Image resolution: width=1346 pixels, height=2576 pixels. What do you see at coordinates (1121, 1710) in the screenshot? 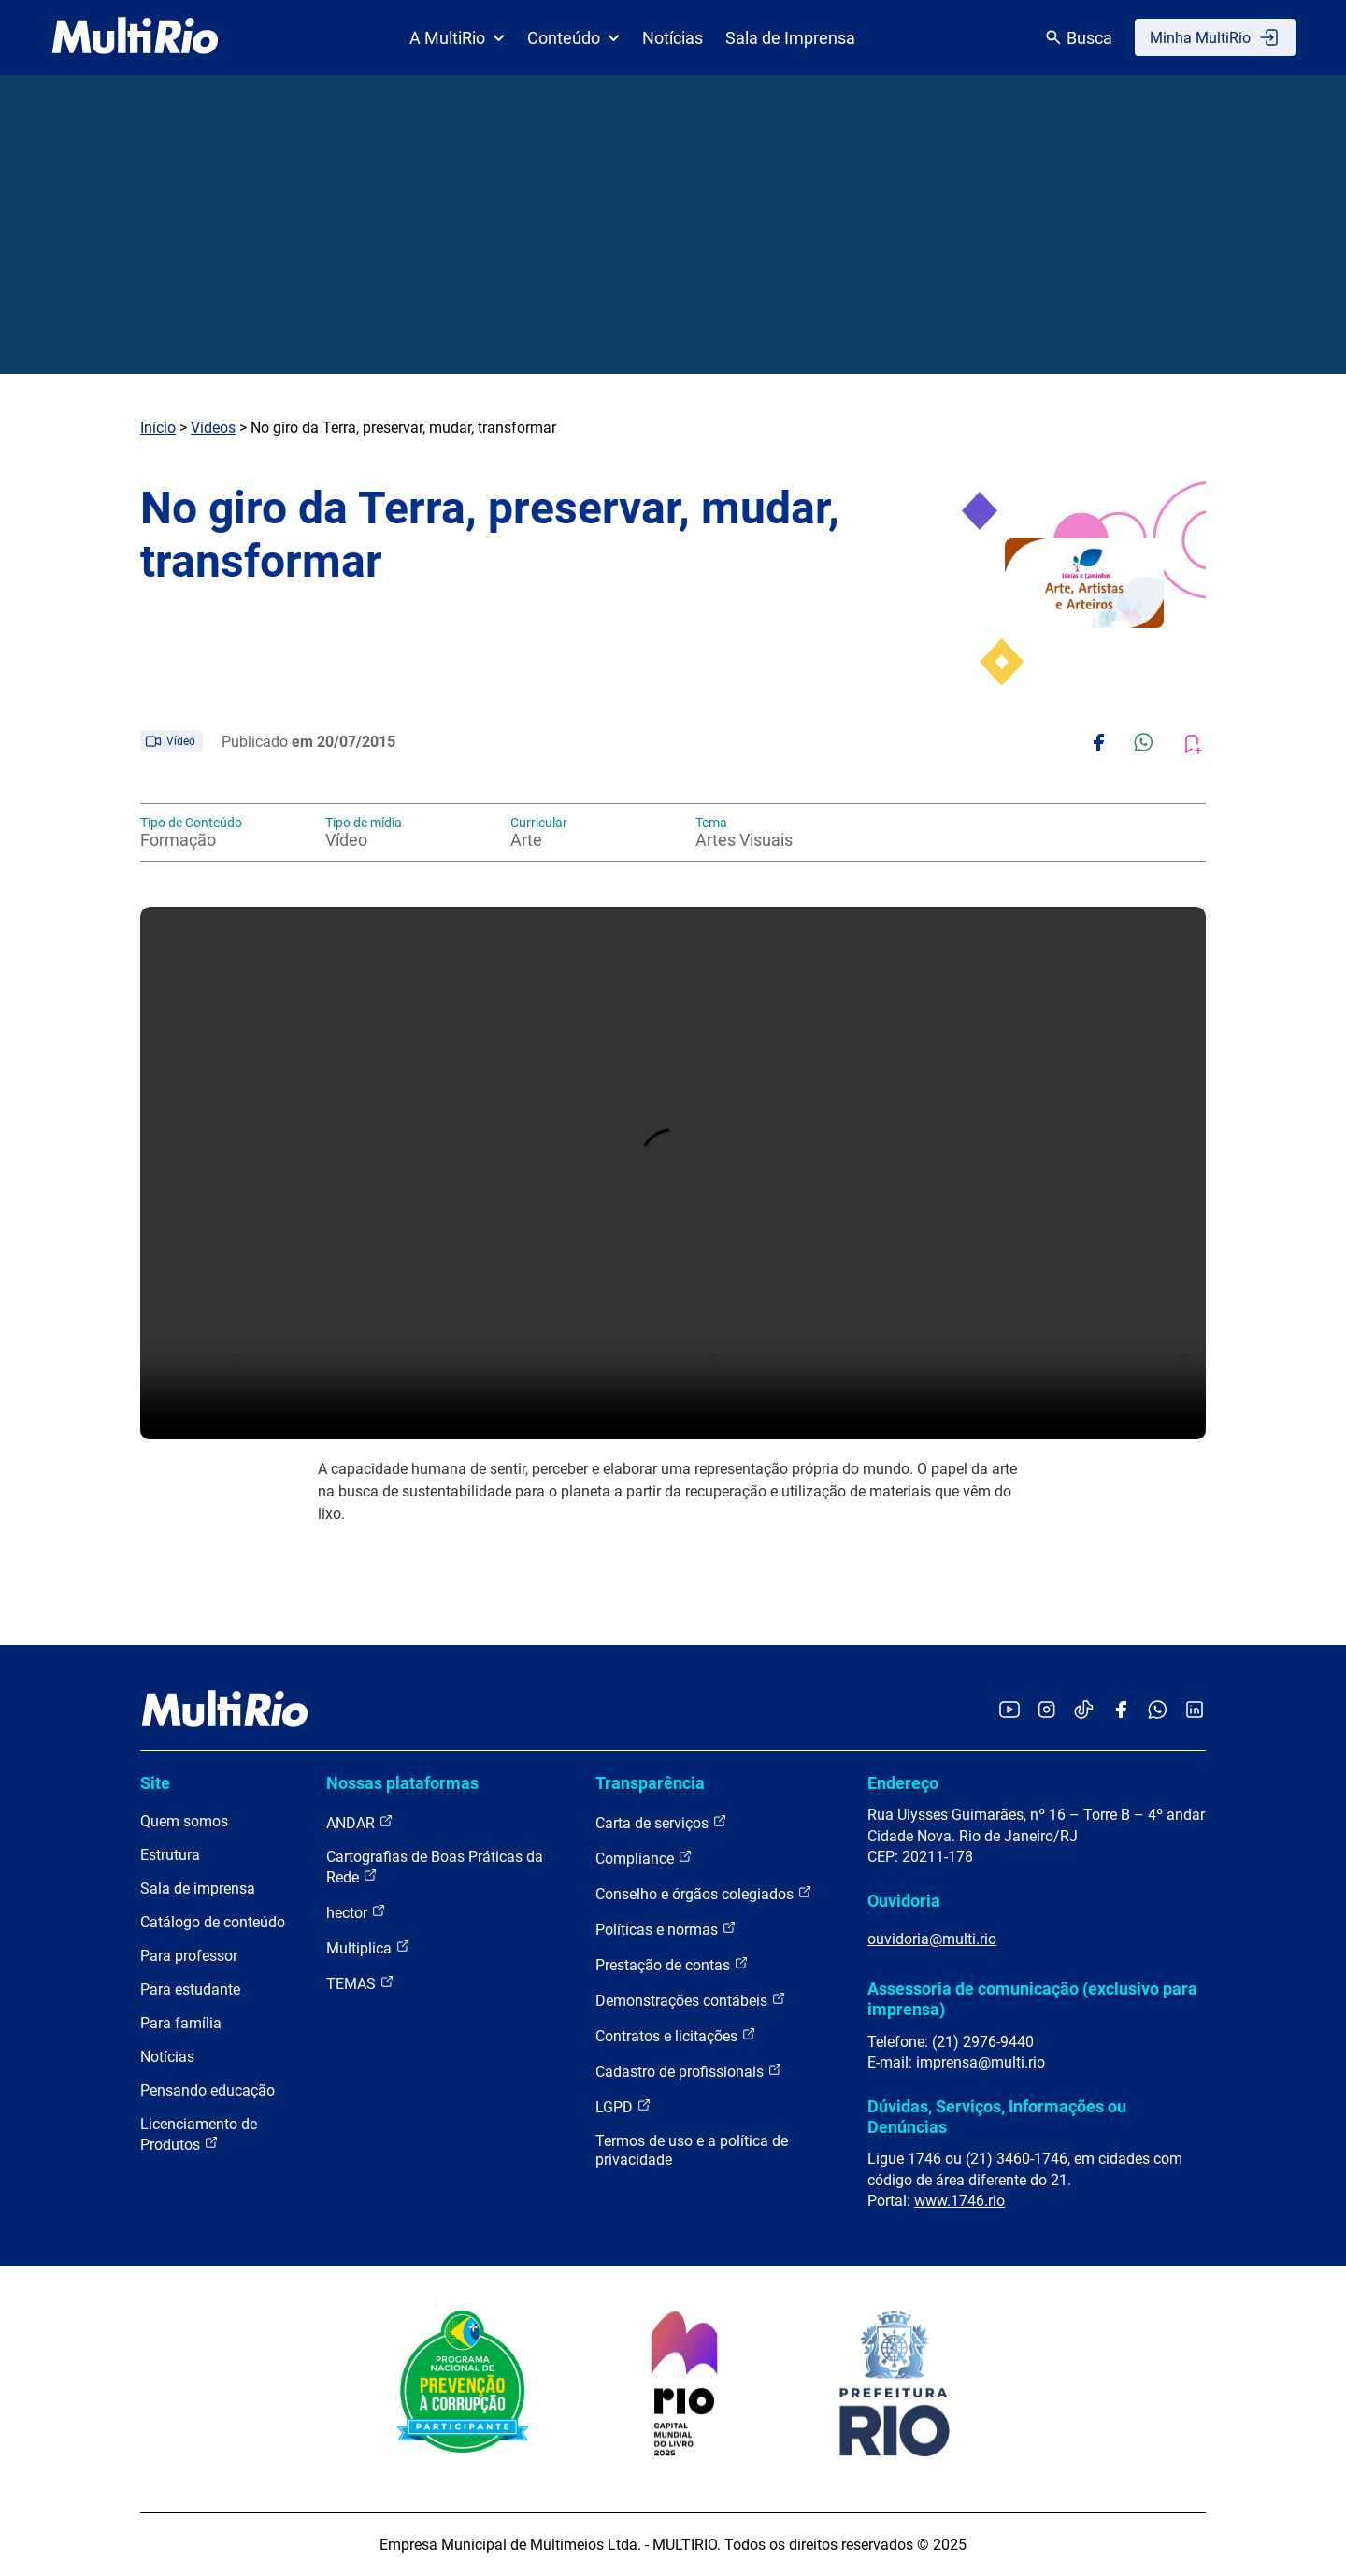
I see `[Acessar o Facebook da MultiRio]` at bounding box center [1121, 1710].